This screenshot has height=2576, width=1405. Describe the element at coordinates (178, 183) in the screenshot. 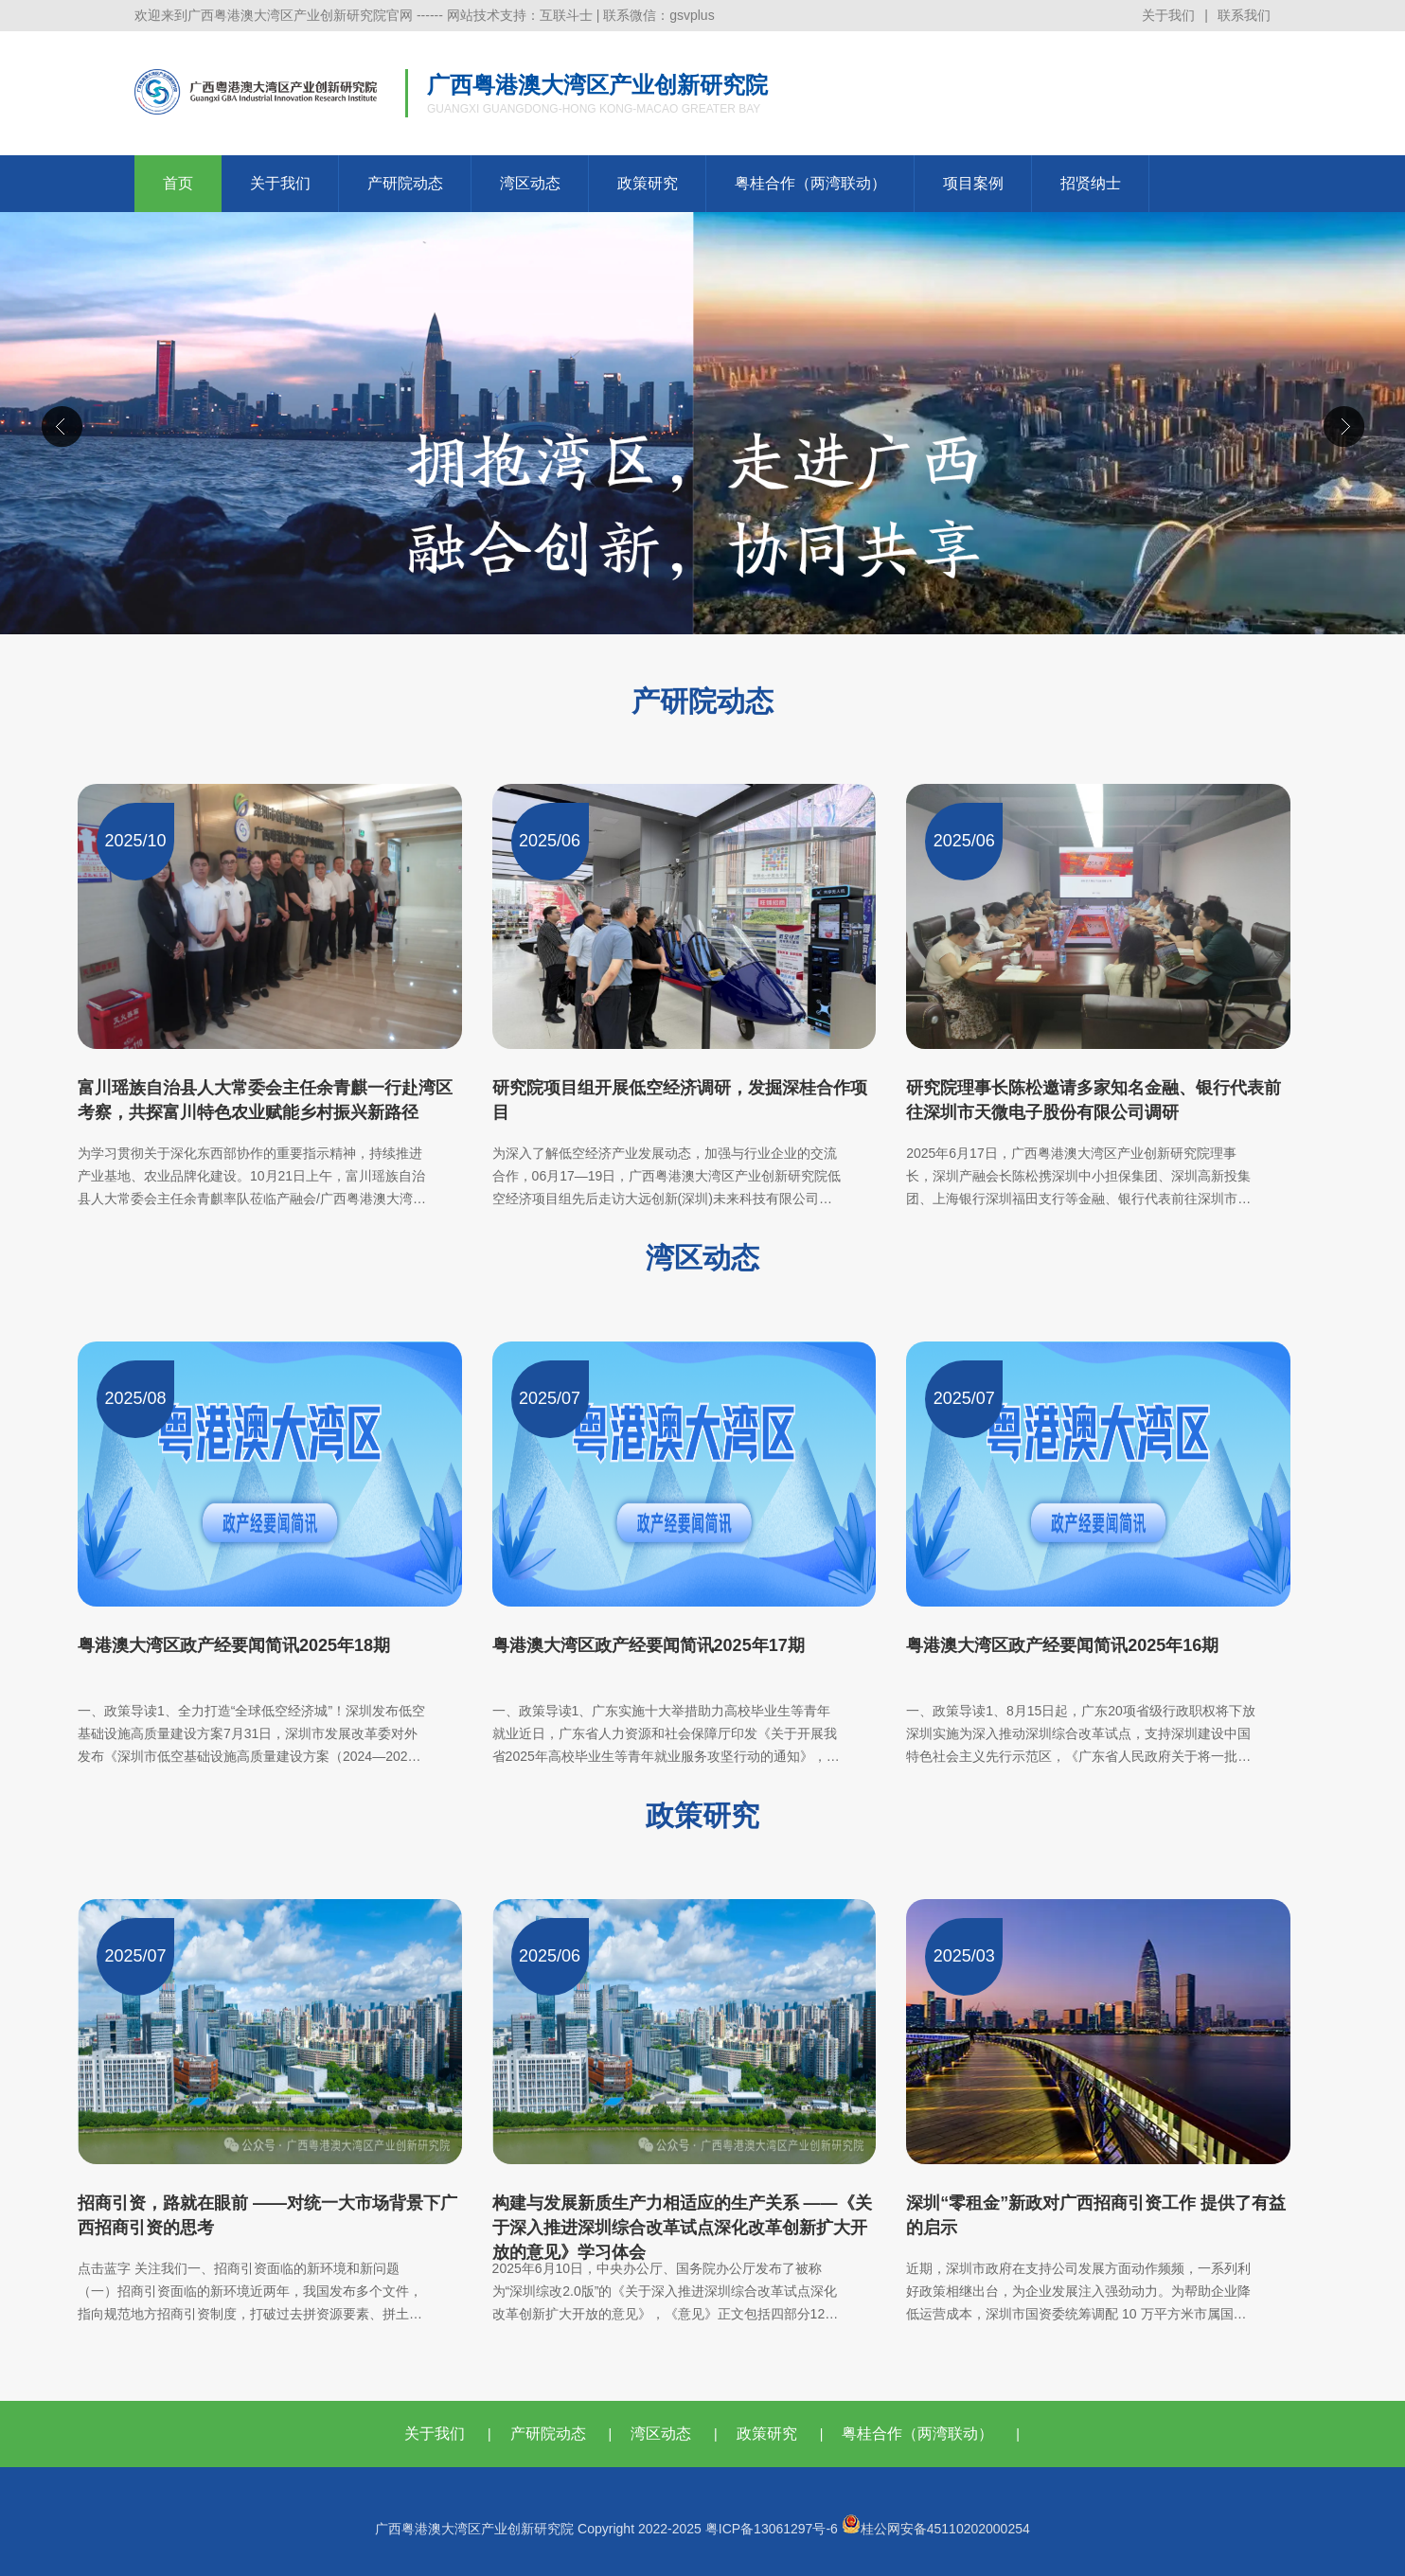

I see `首页` at that location.